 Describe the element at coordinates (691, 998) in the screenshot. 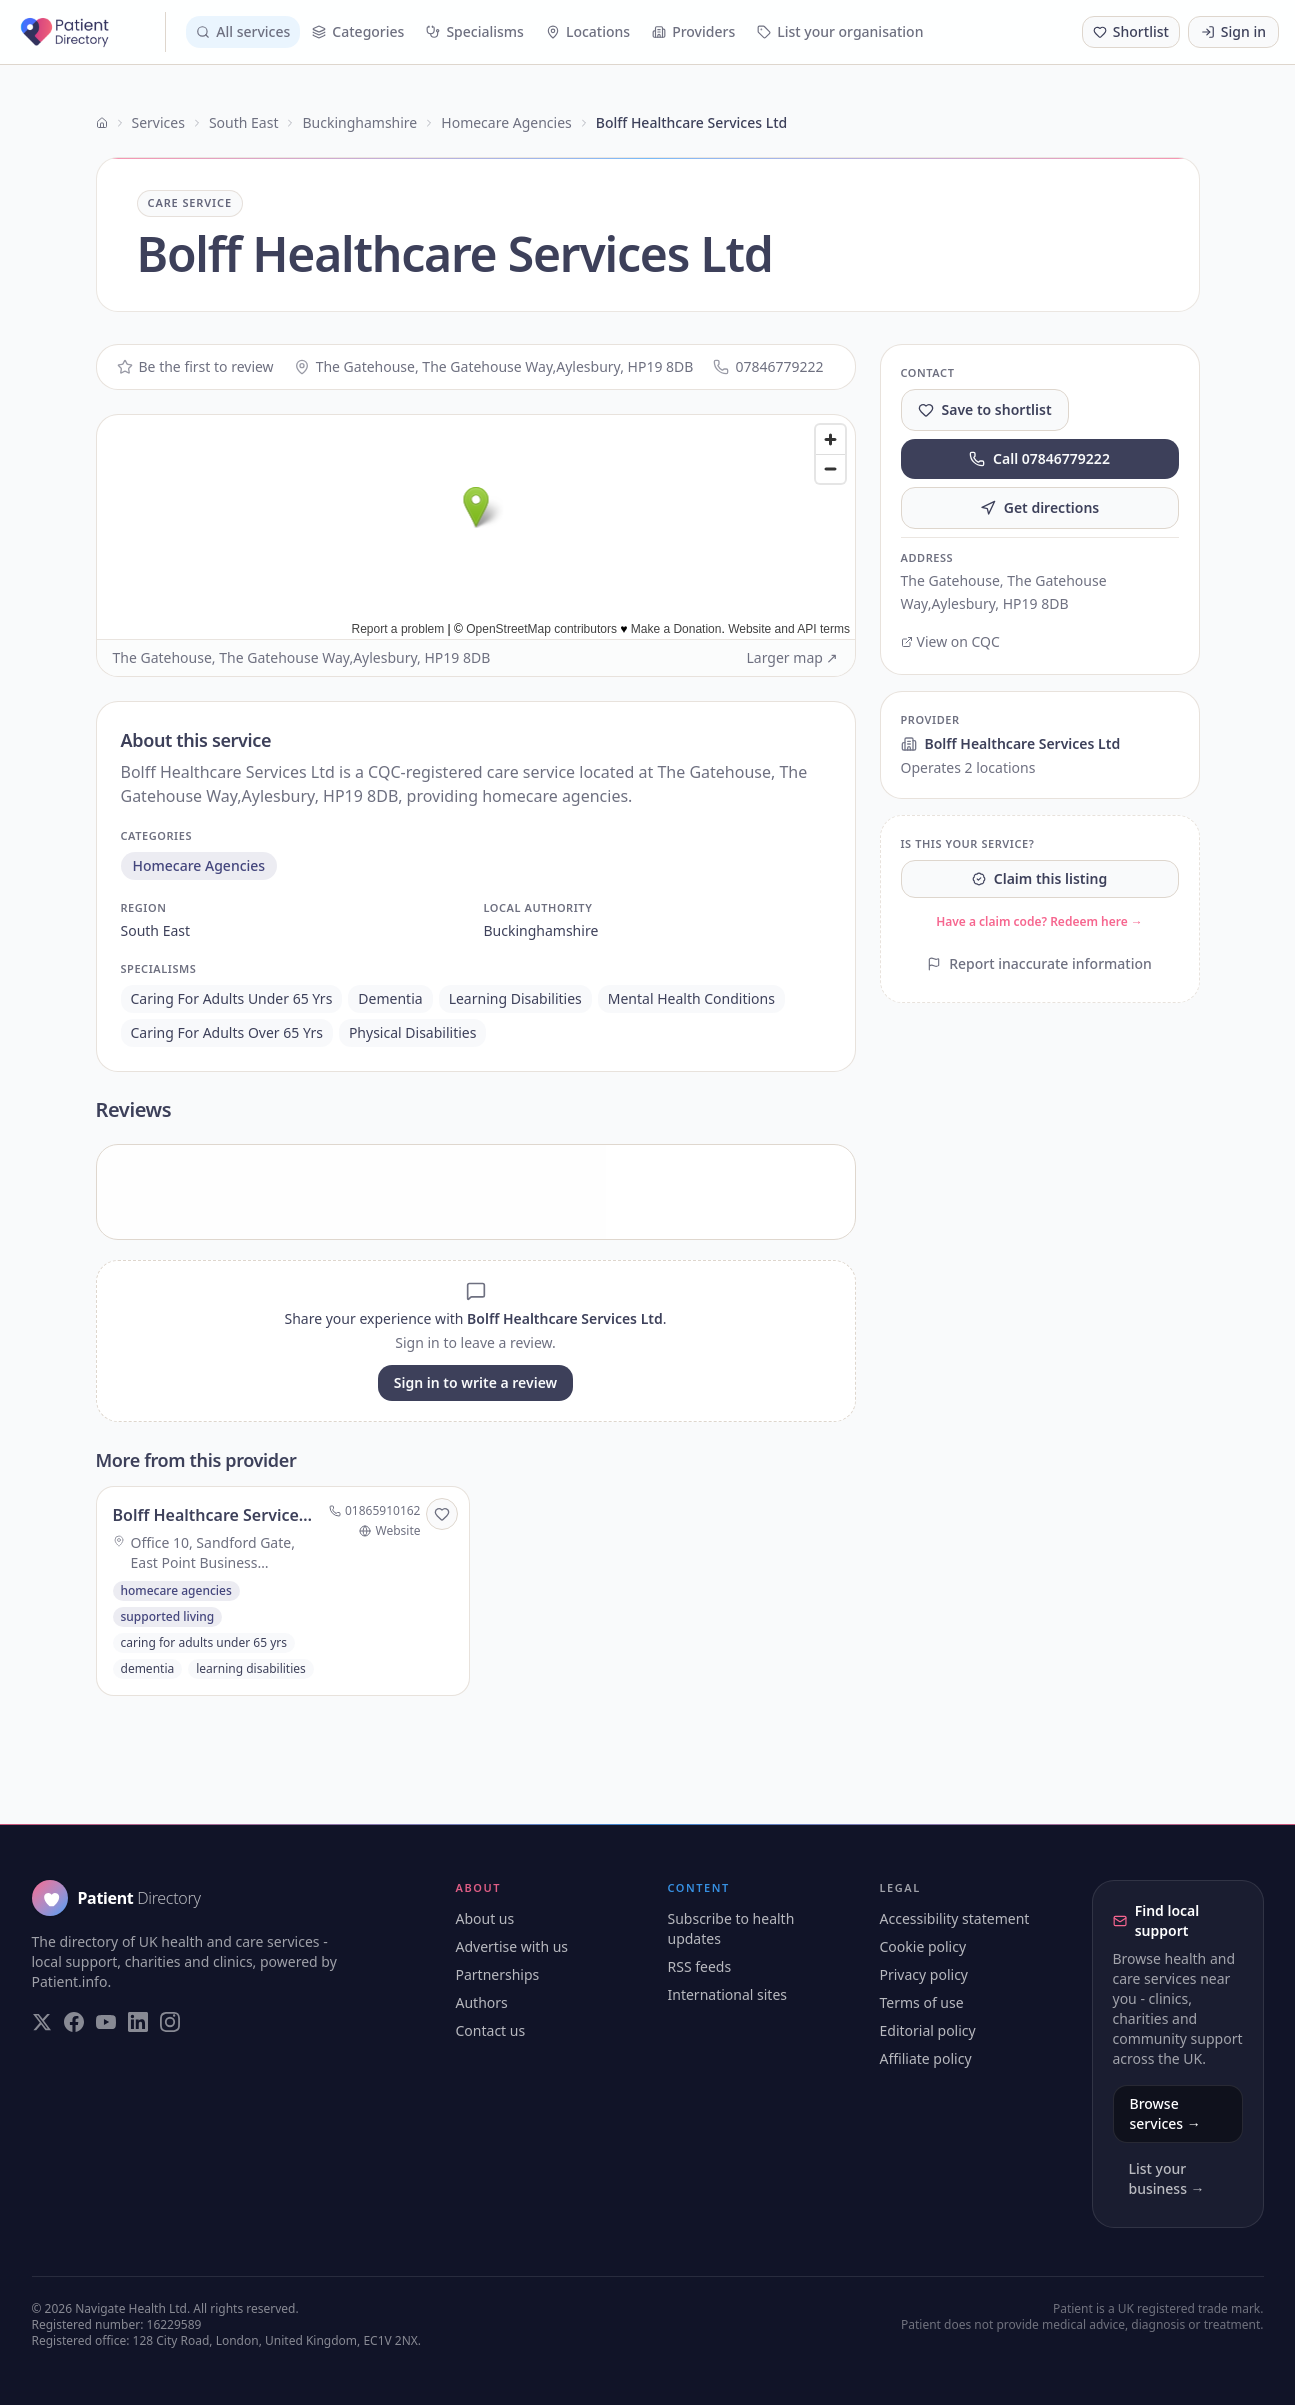

I see `mental health conditions` at that location.